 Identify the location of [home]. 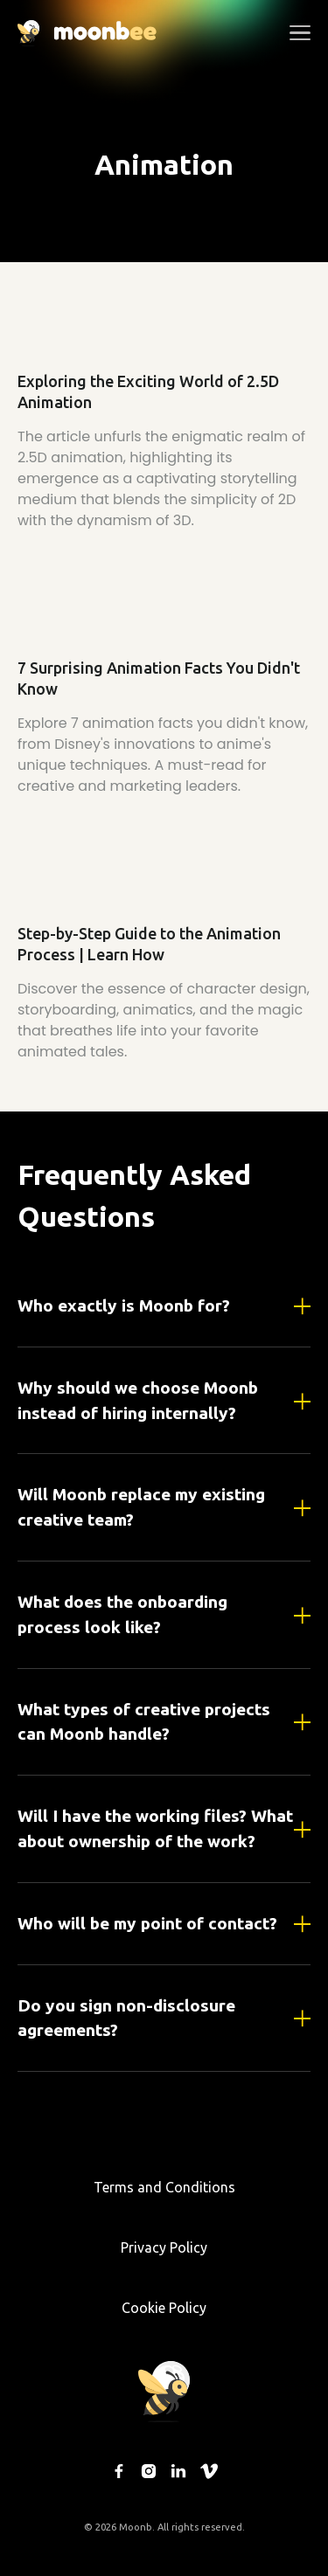
(87, 33).